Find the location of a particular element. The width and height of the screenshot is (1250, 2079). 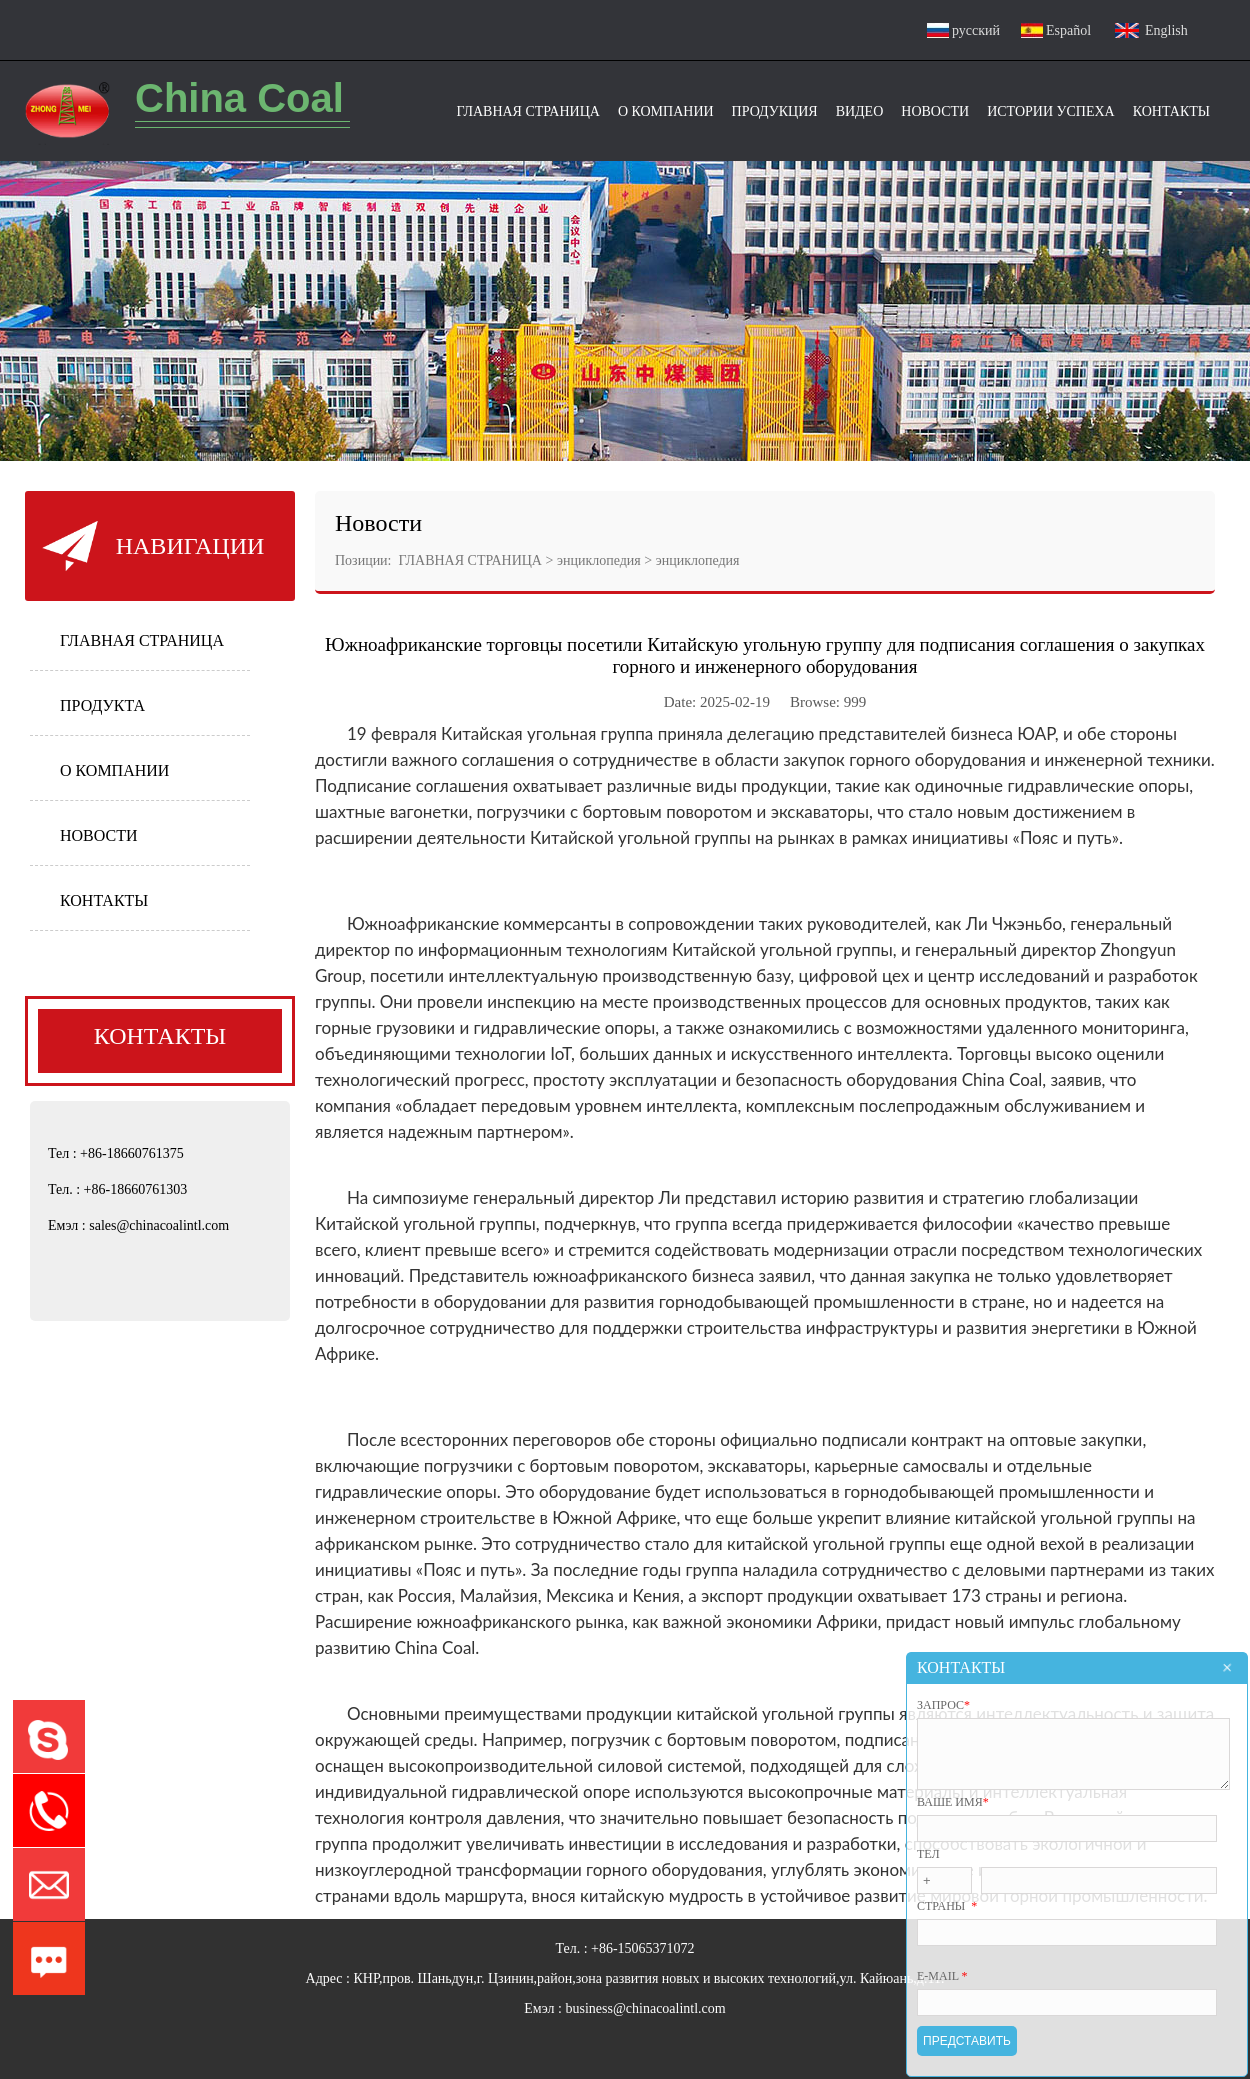

Тел is located at coordinates (928, 1854).